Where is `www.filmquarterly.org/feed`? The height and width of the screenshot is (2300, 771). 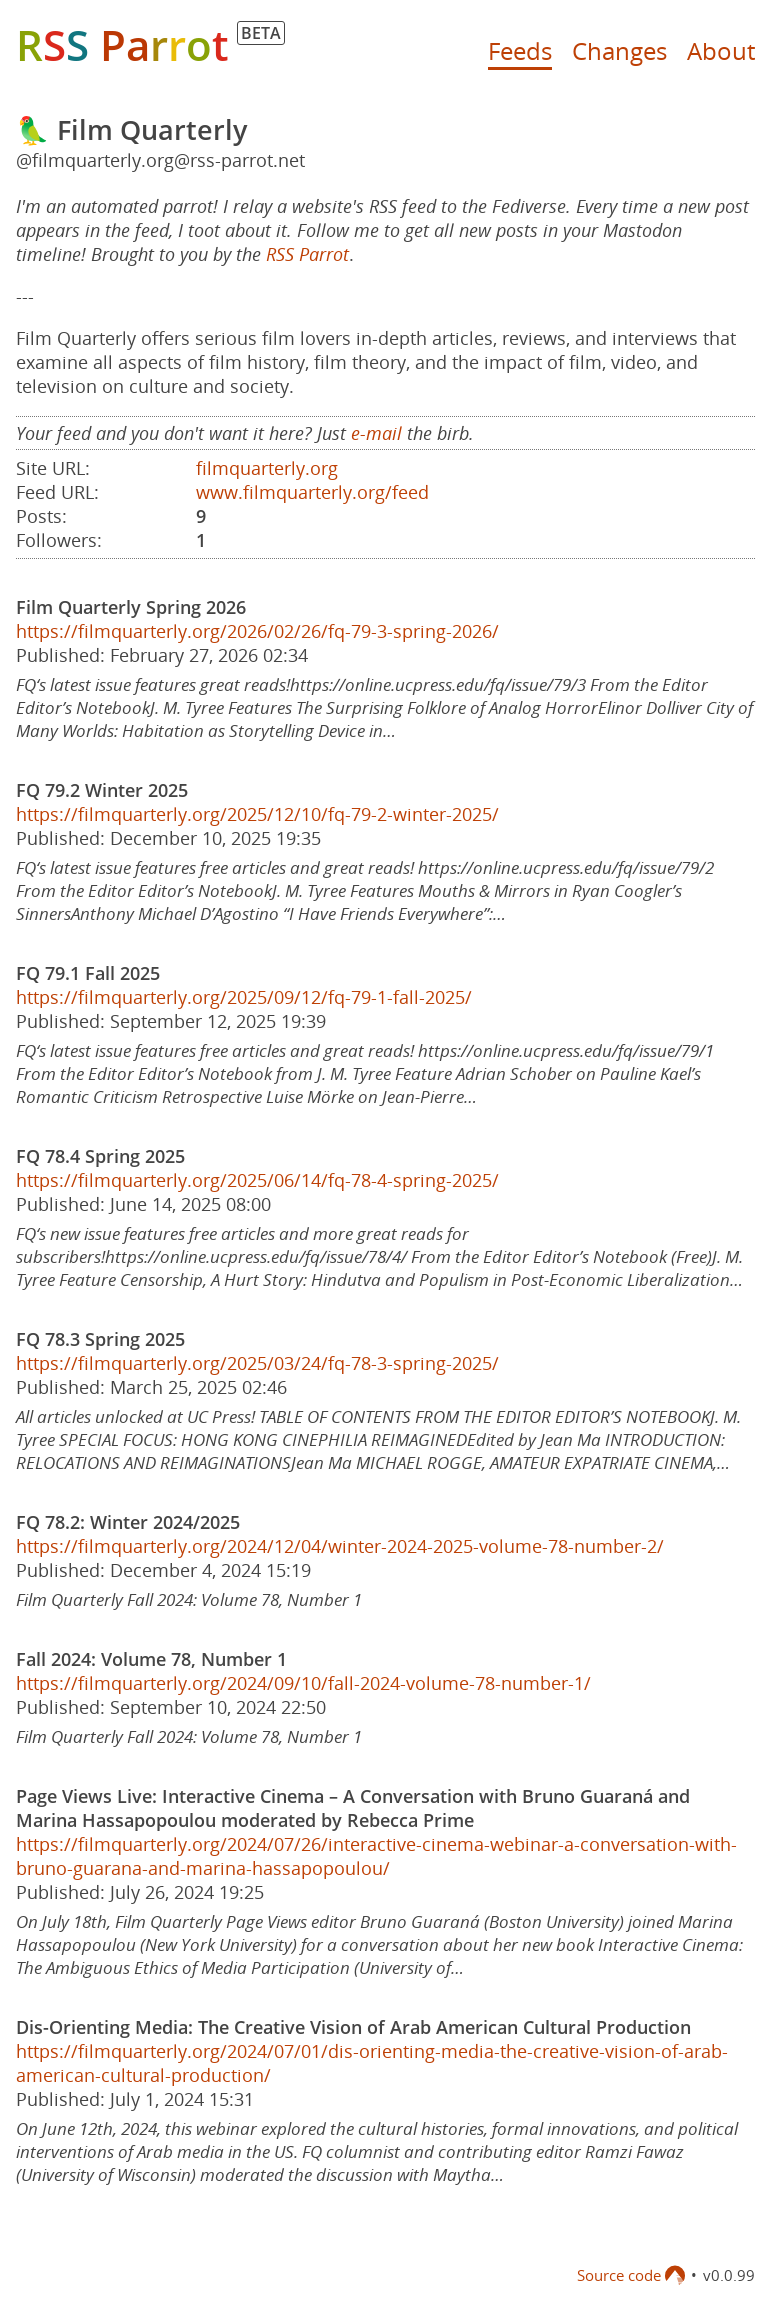
www.filmquarterly.org/feed is located at coordinates (312, 492).